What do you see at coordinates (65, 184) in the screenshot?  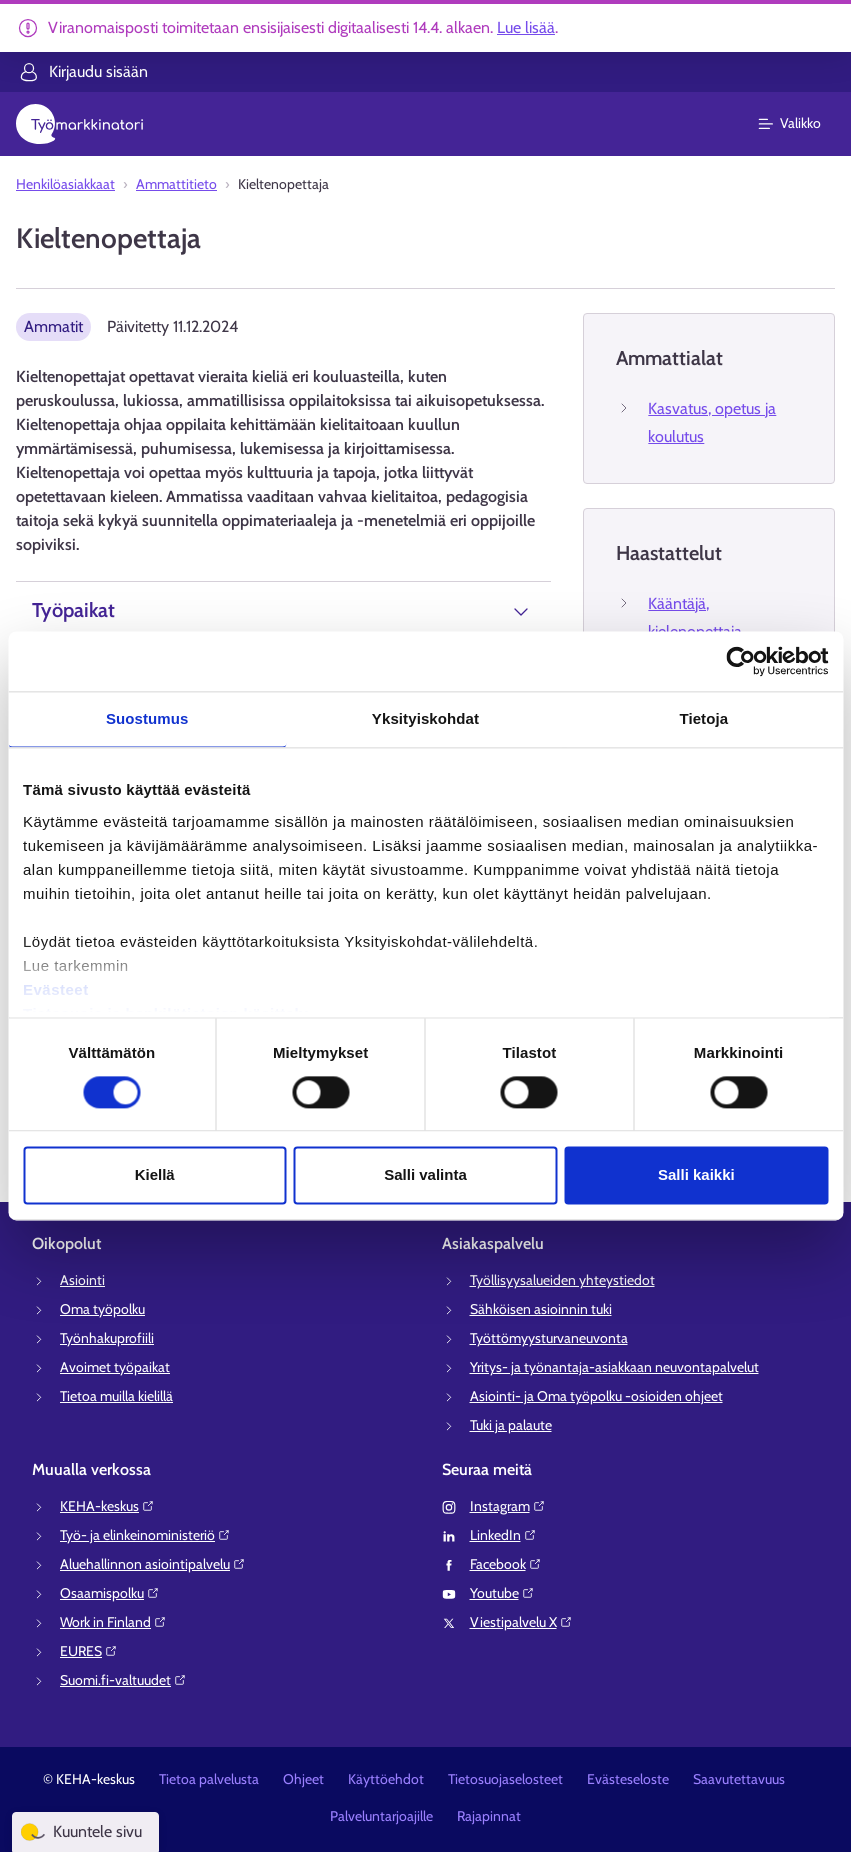 I see `Henkilöasiakkaat` at bounding box center [65, 184].